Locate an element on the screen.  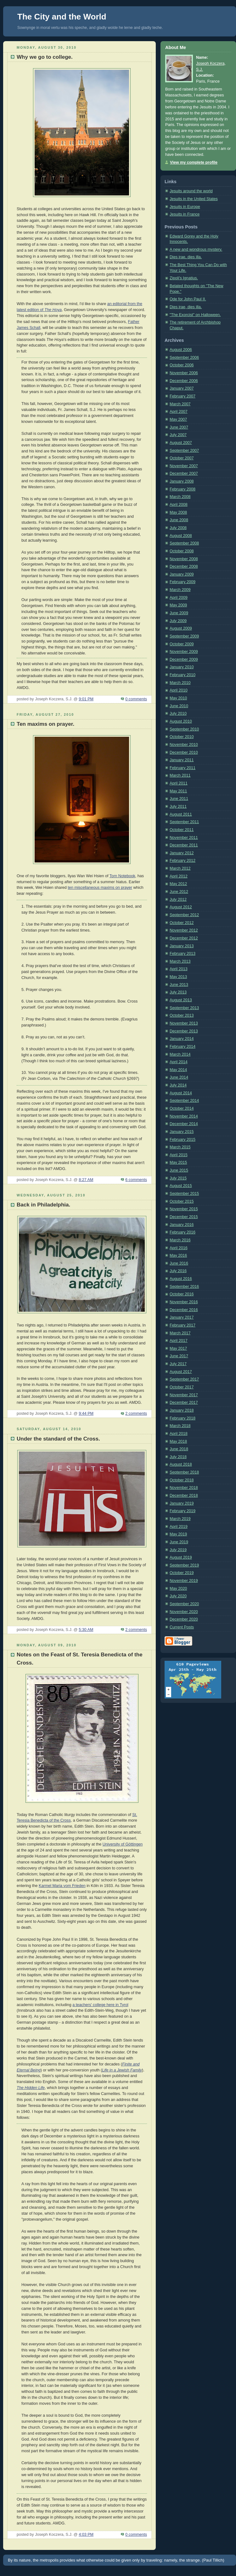
July 2019 is located at coordinates (178, 1550).